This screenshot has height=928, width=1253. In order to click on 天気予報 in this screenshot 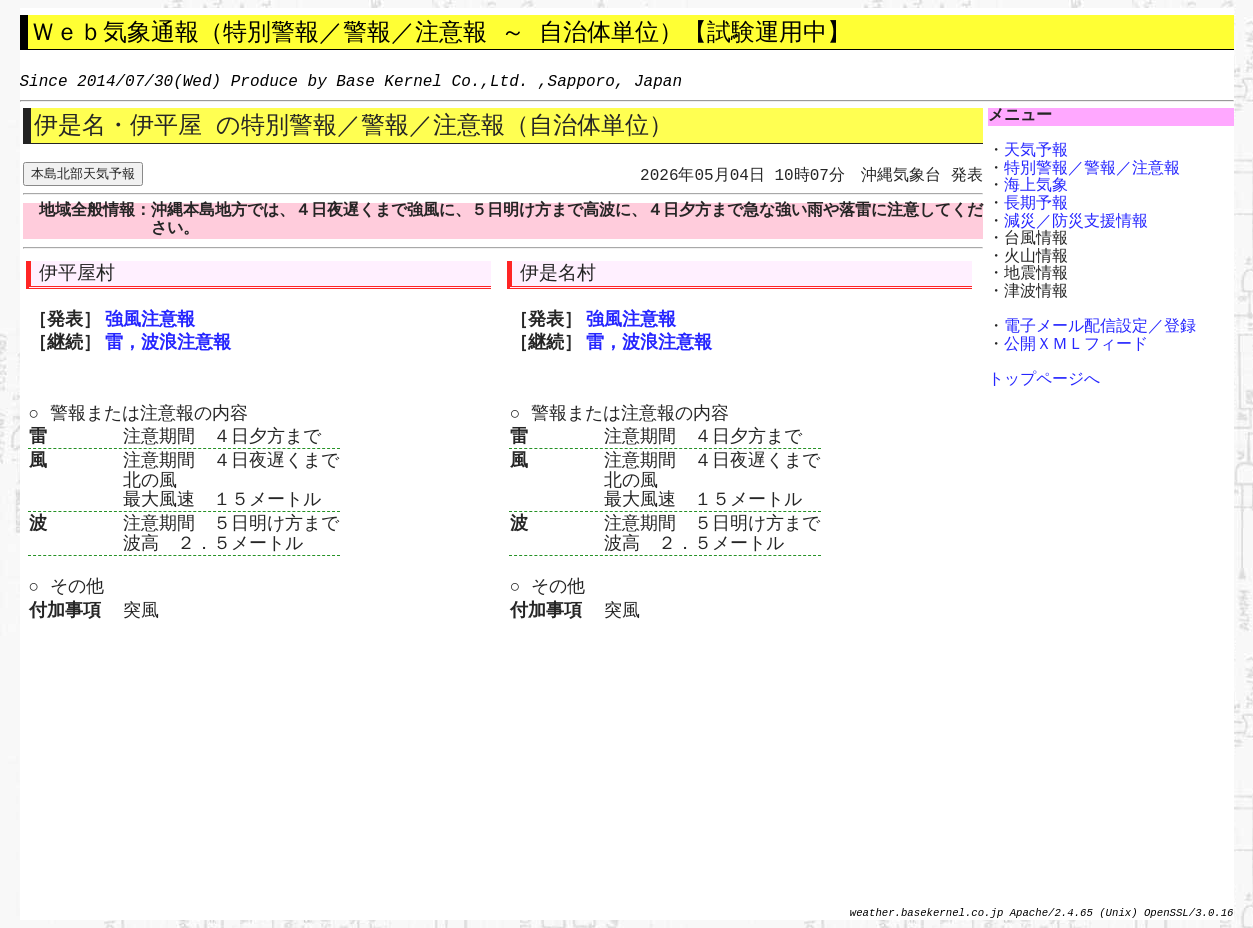, I will do `click(1036, 151)`.